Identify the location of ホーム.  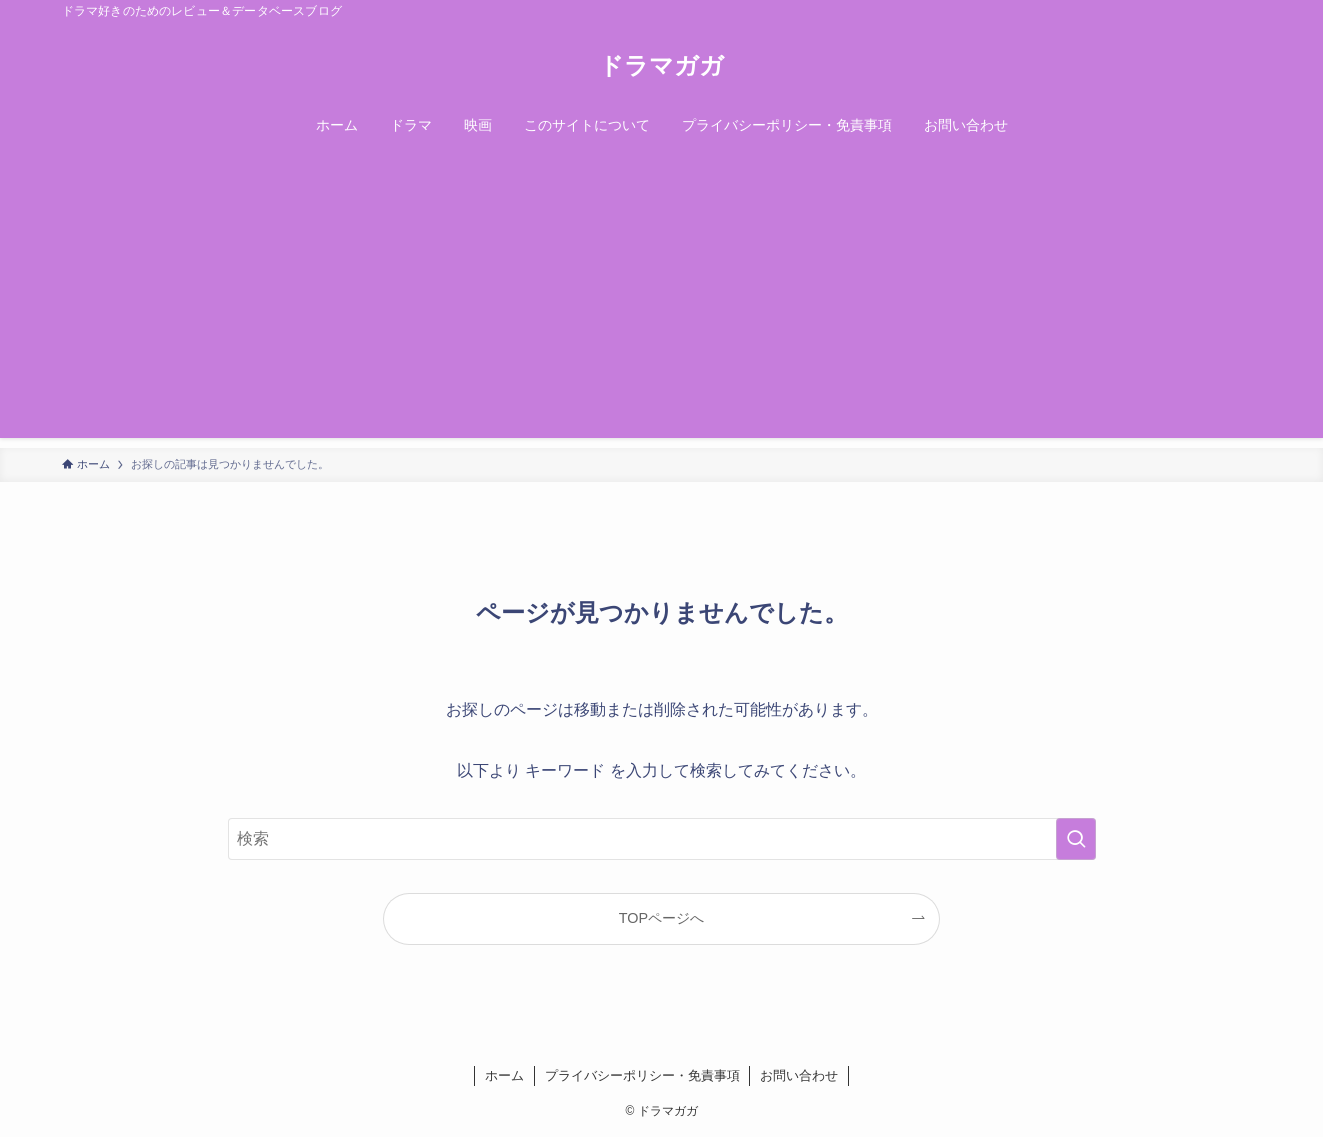
(504, 1075).